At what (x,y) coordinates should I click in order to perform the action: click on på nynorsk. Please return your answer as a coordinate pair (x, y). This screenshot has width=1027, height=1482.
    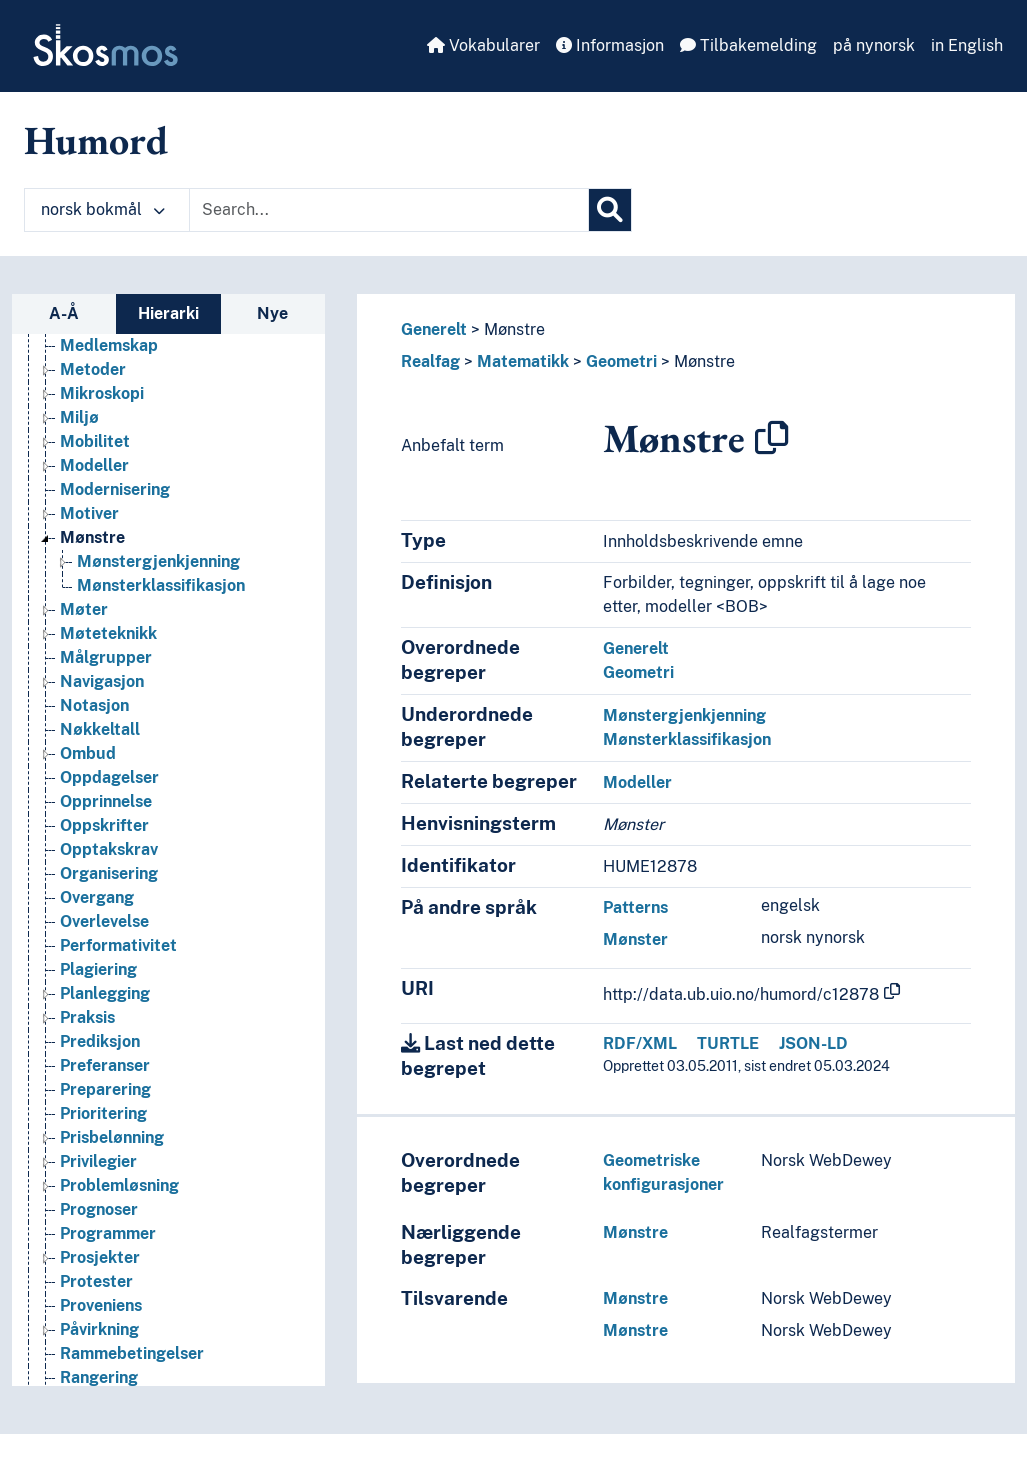
    Looking at the image, I should click on (874, 45).